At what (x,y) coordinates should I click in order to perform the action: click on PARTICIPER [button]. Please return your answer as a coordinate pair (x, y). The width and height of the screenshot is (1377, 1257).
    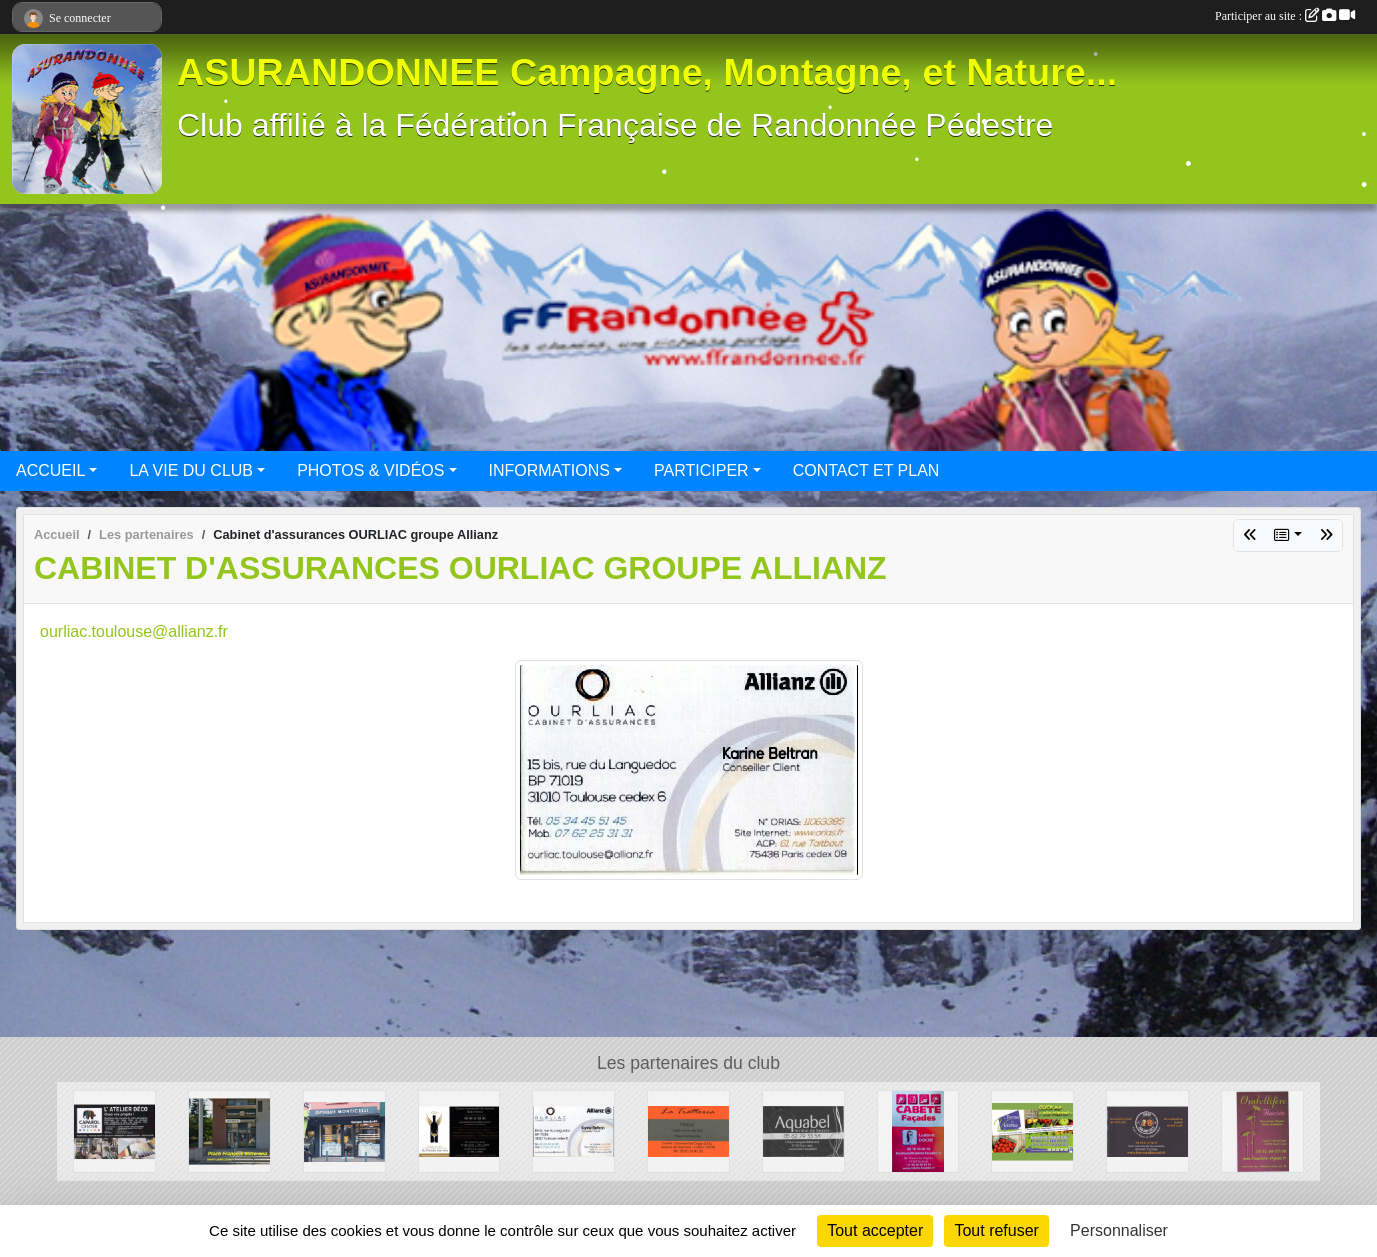
    Looking at the image, I should click on (701, 470).